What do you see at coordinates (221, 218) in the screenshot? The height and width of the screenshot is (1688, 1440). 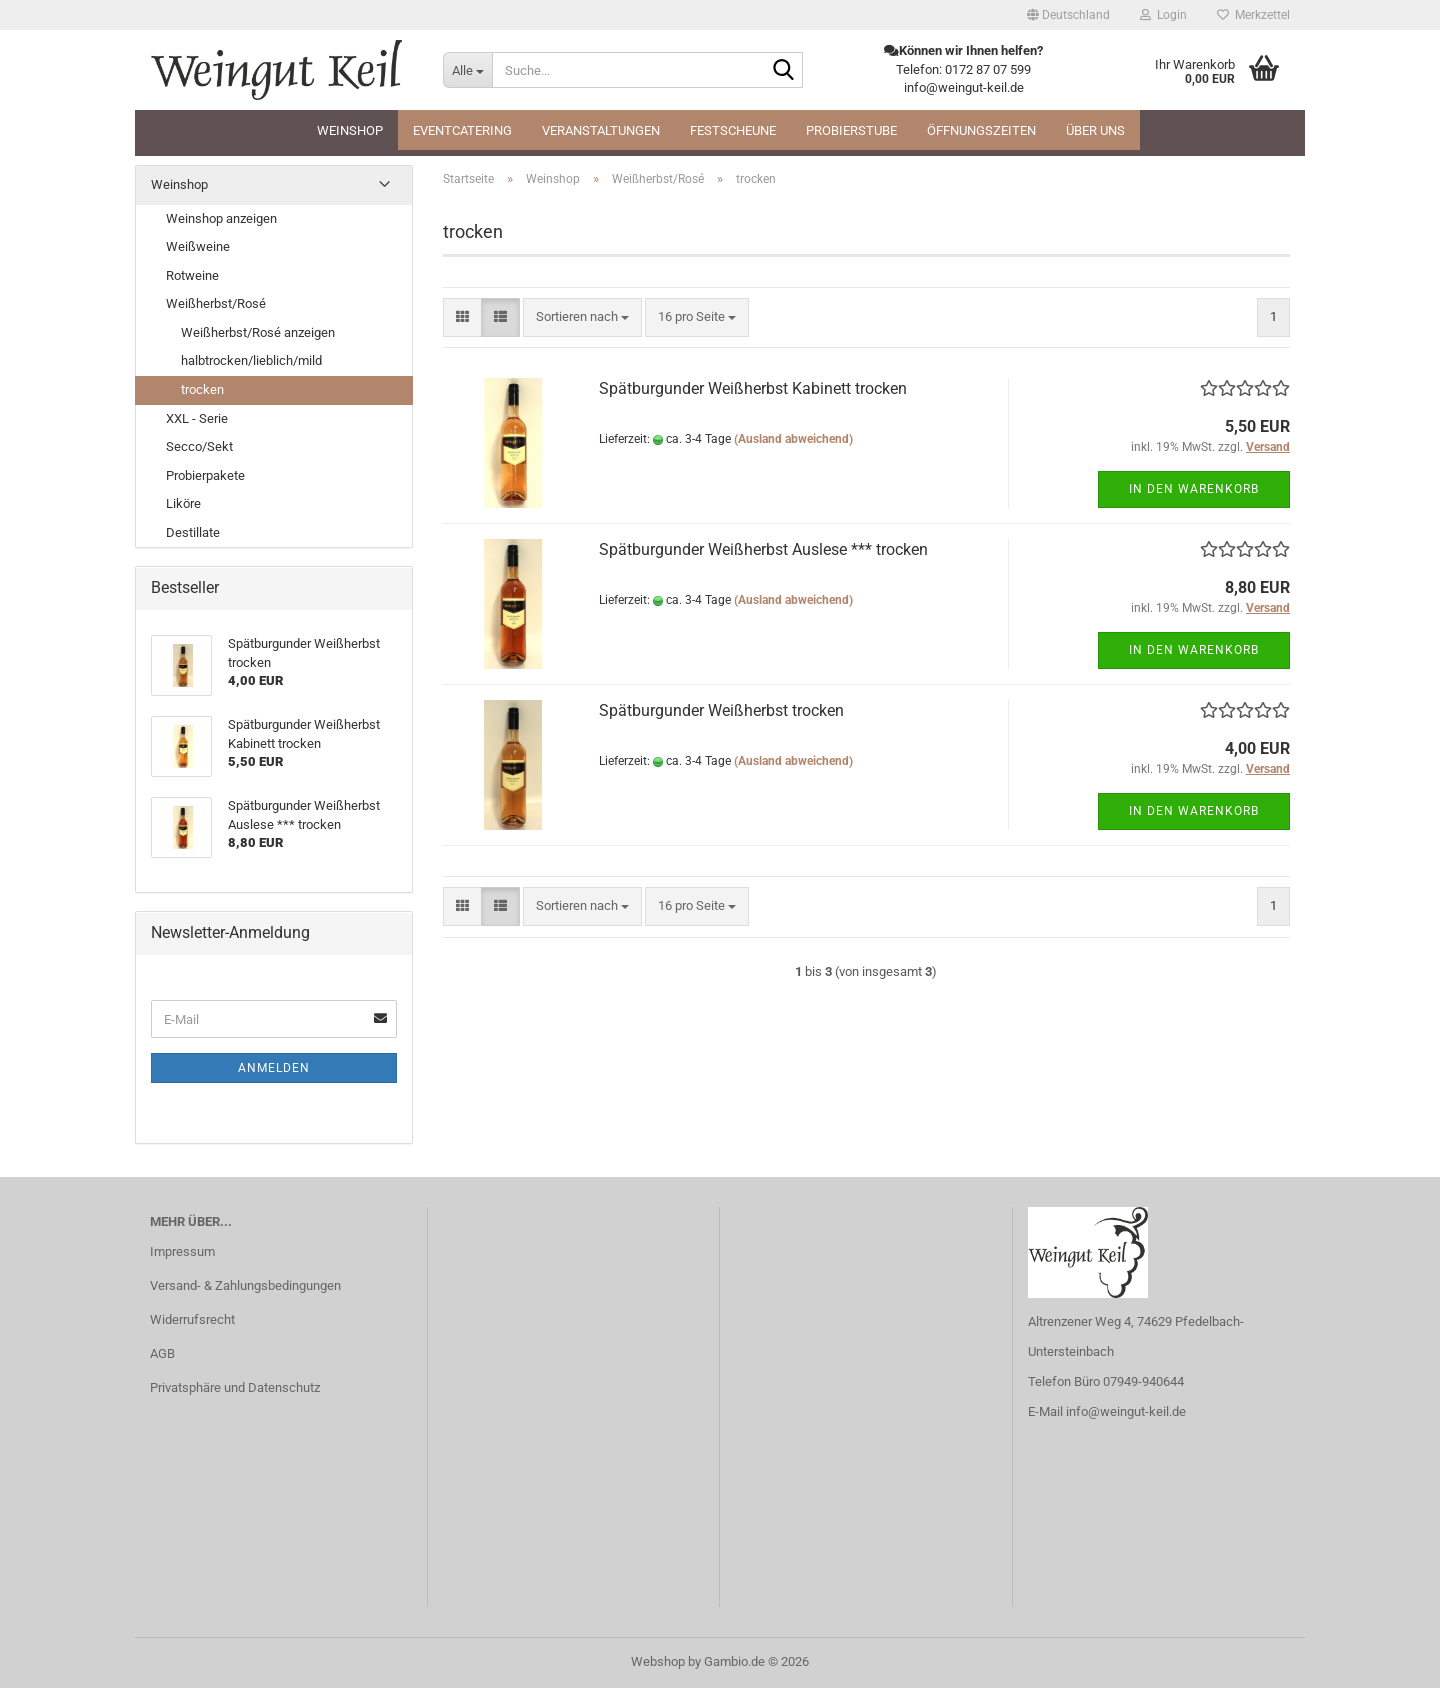 I see `Weinshop anzeigen` at bounding box center [221, 218].